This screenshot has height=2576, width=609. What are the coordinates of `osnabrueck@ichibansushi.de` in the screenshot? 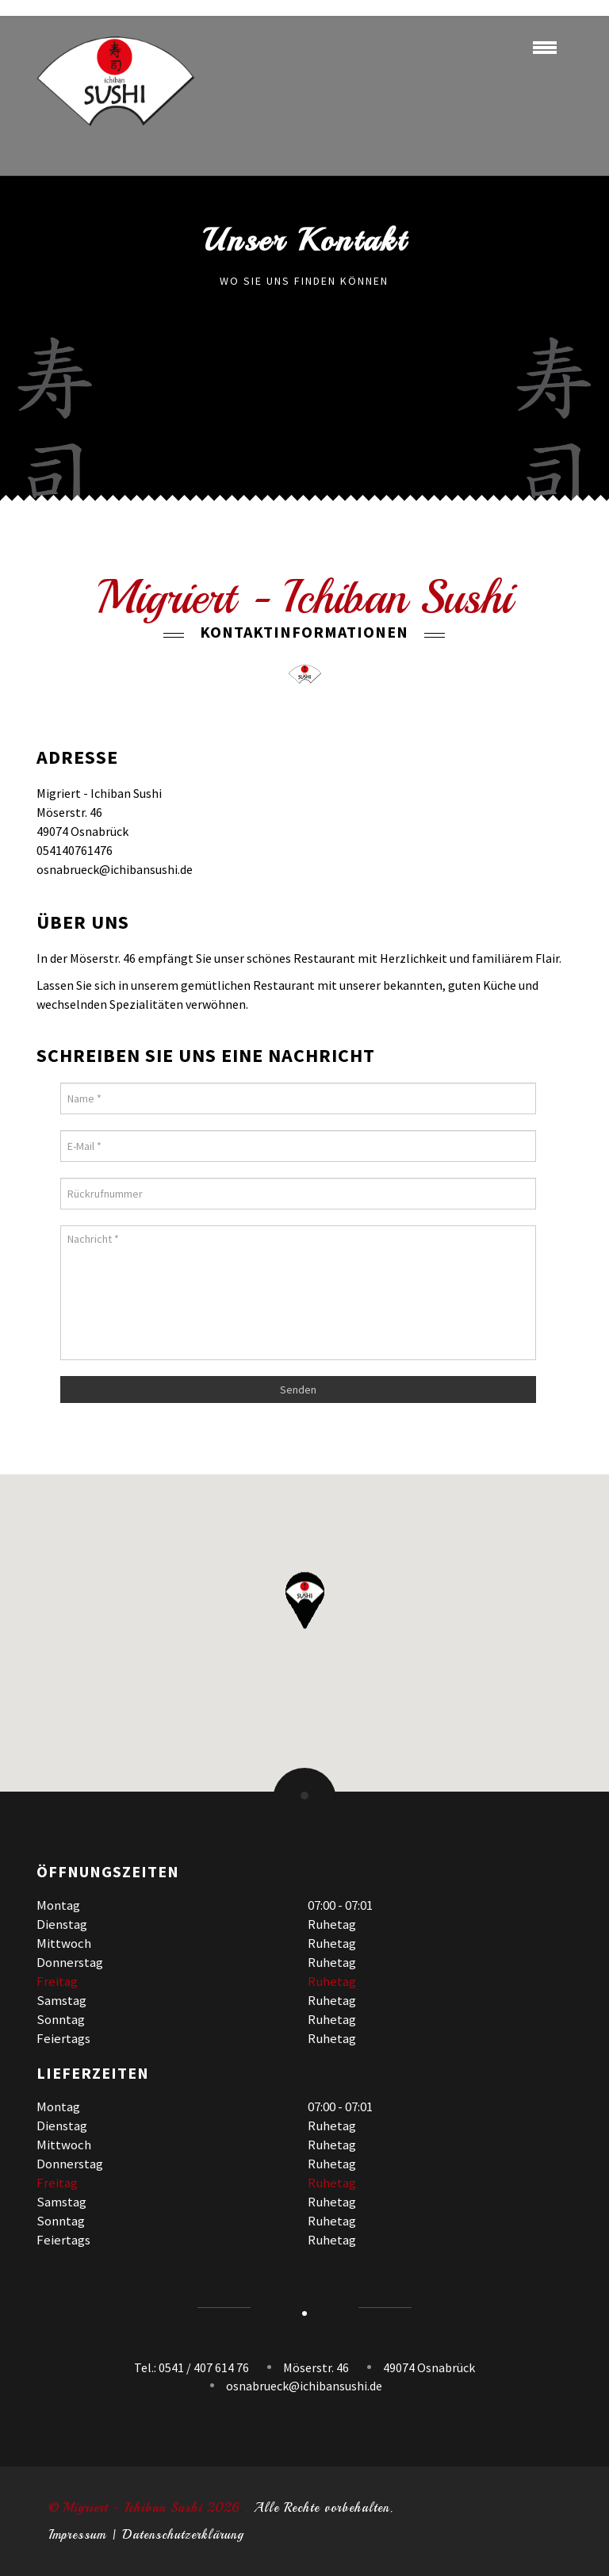 It's located at (304, 2386).